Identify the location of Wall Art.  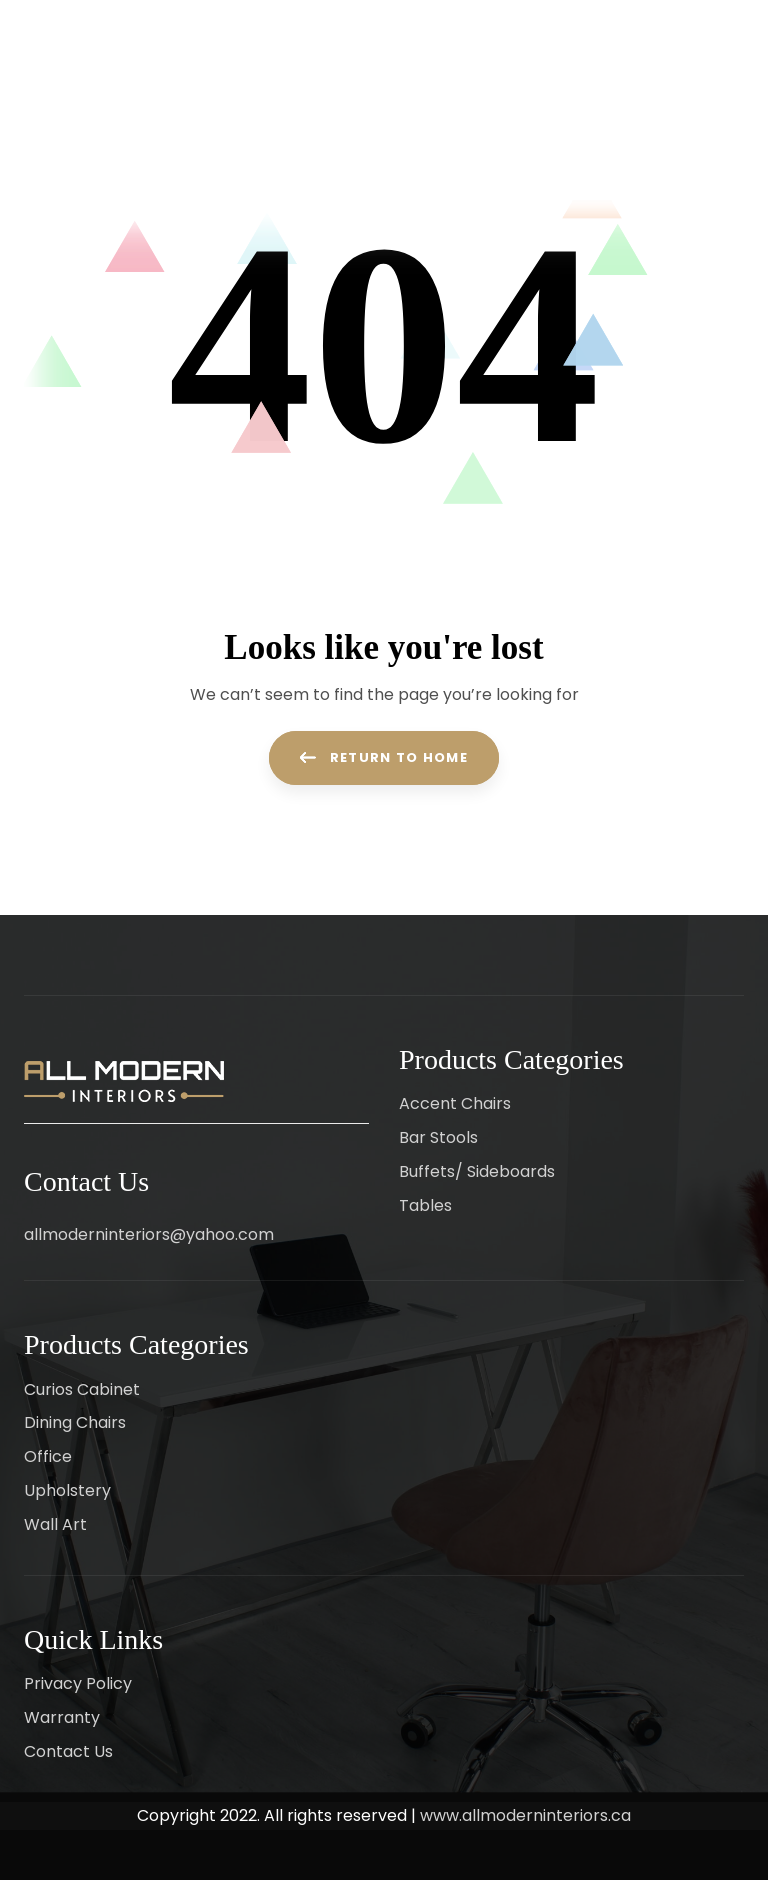
(55, 1524).